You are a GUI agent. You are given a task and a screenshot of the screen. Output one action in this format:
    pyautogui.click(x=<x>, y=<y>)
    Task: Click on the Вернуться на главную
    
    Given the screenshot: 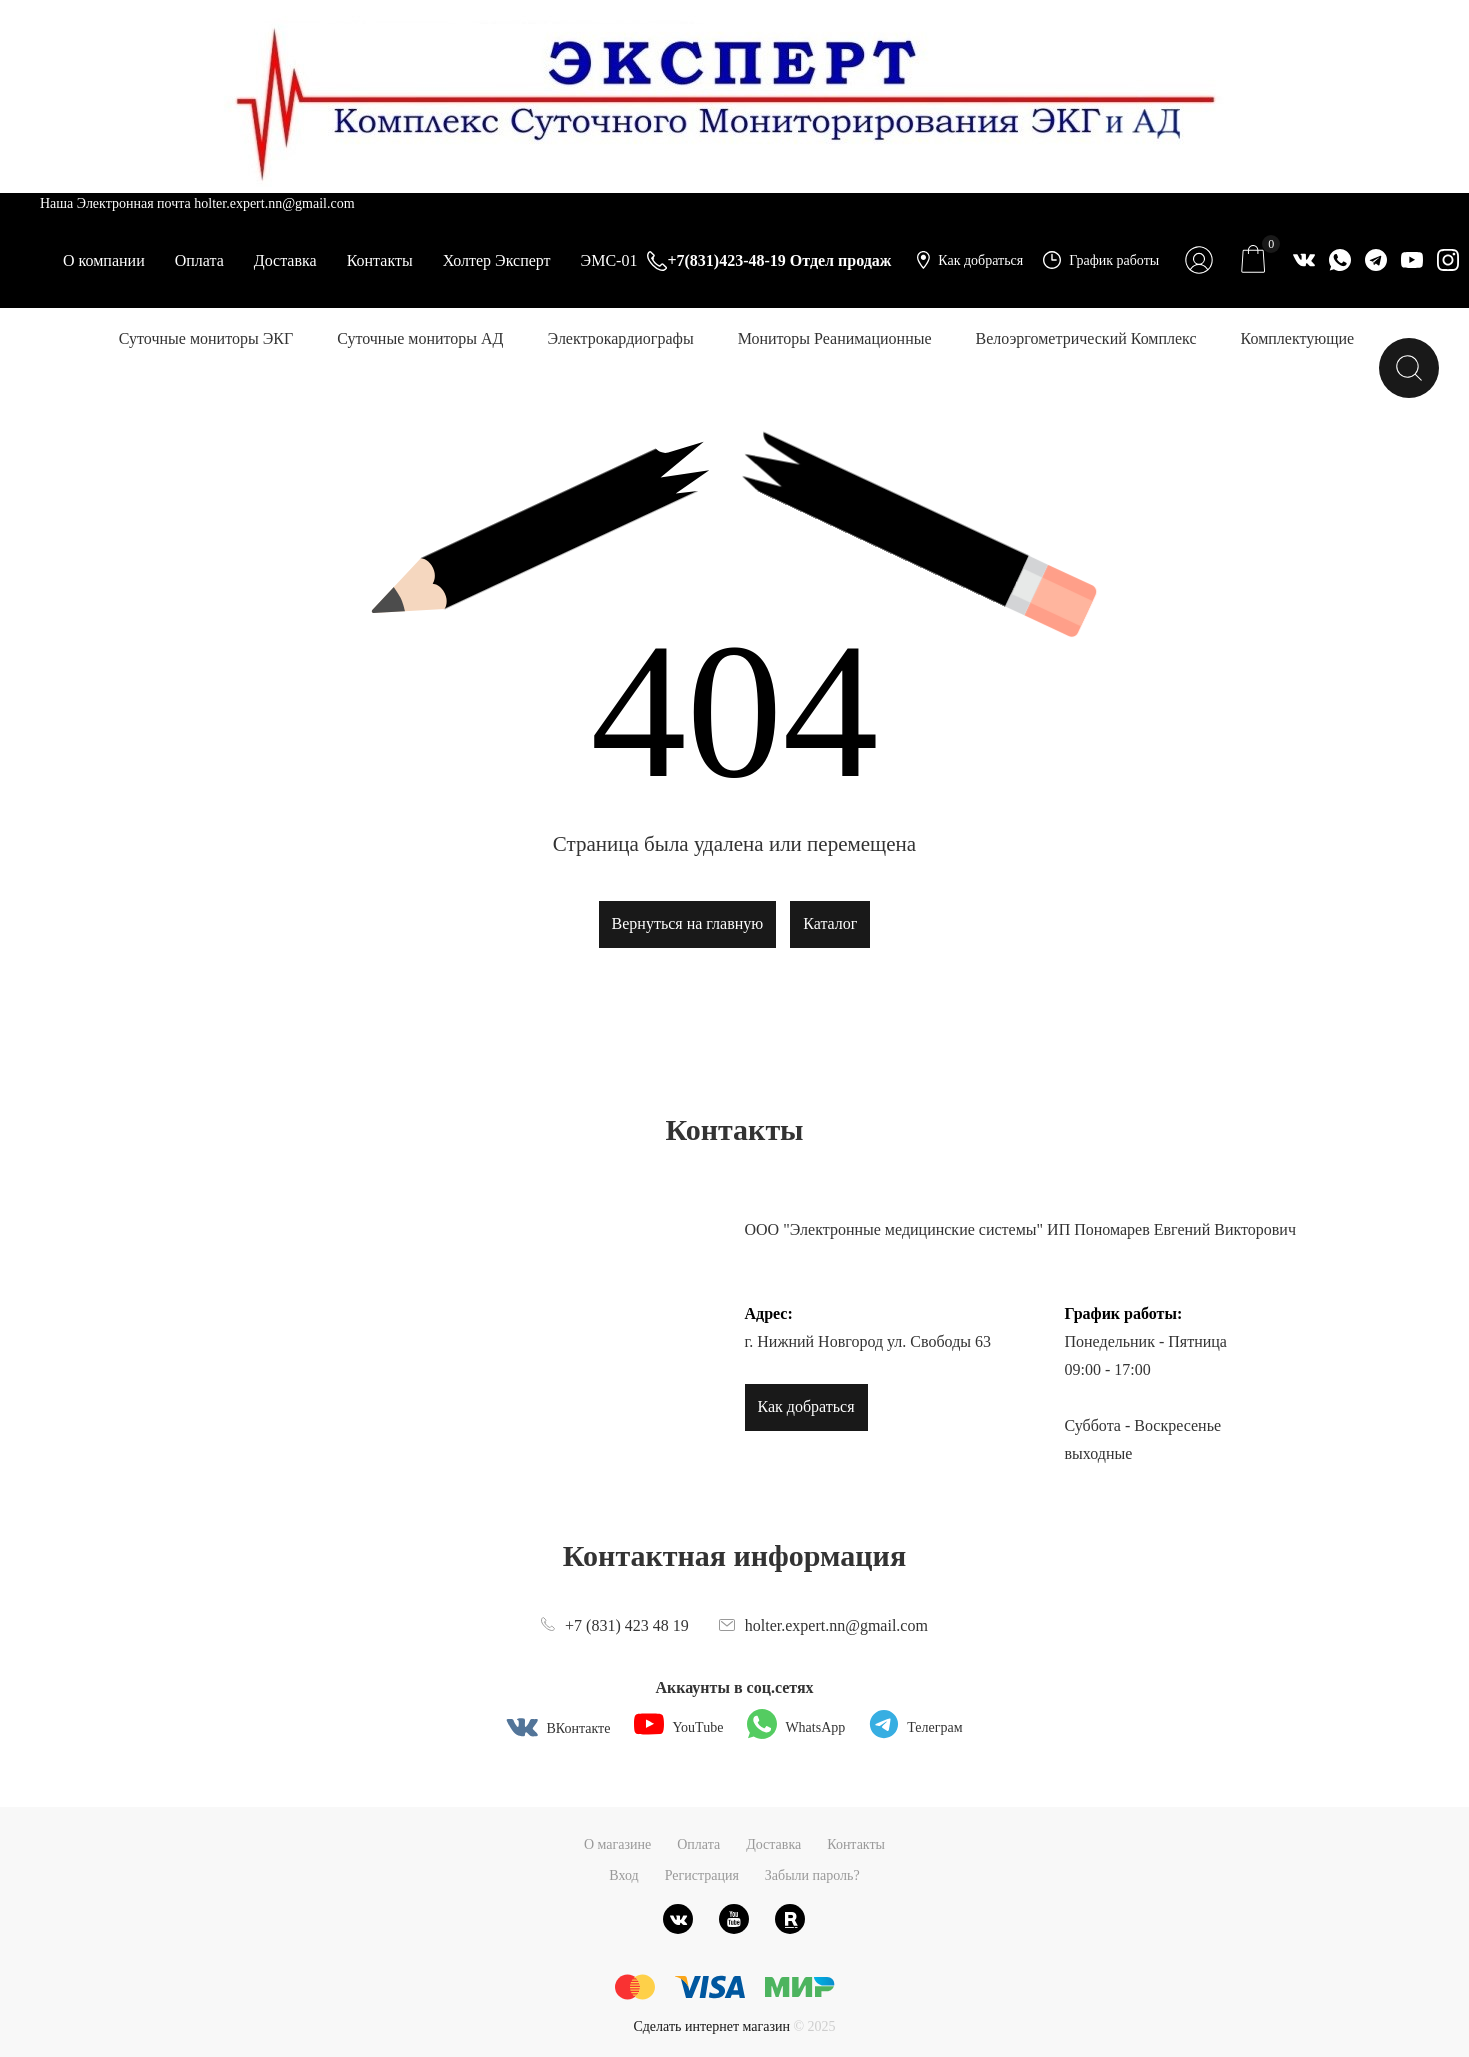 What is the action you would take?
    pyautogui.click(x=688, y=923)
    